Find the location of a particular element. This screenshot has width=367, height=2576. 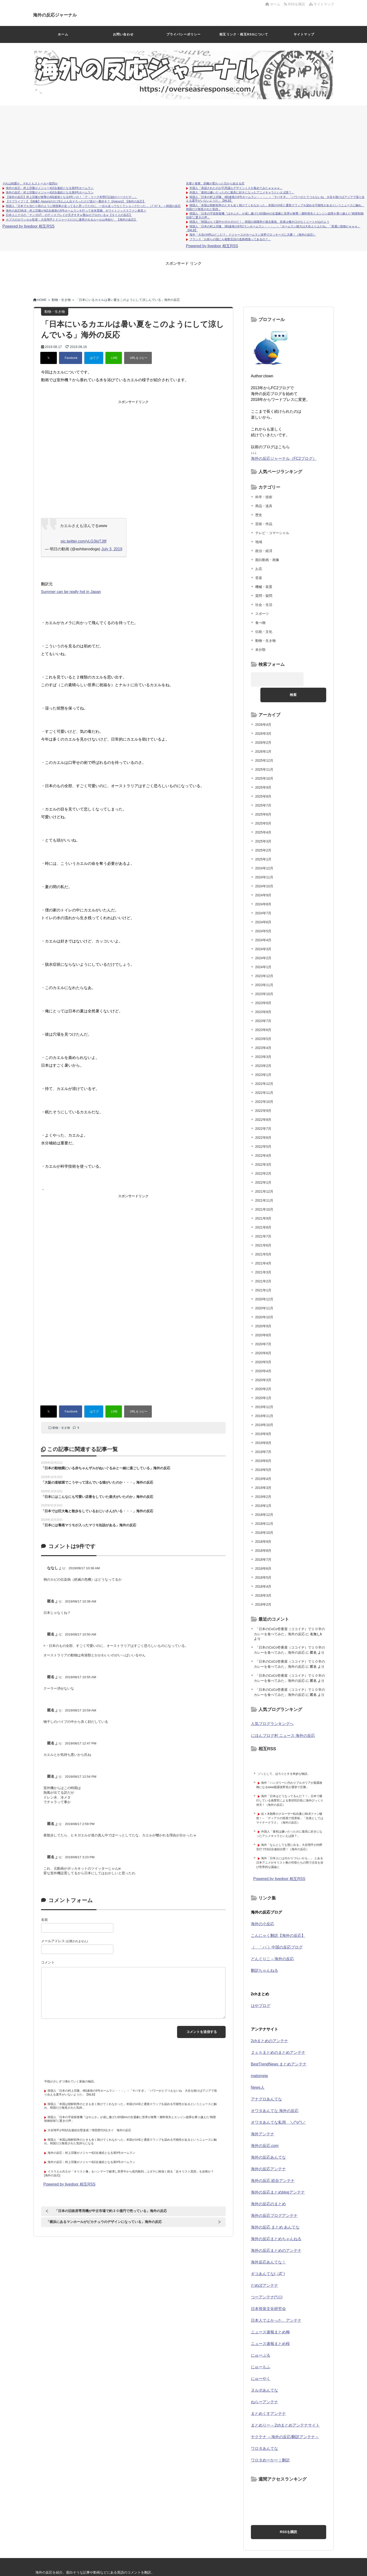

2024年10月 is located at coordinates (264, 871).